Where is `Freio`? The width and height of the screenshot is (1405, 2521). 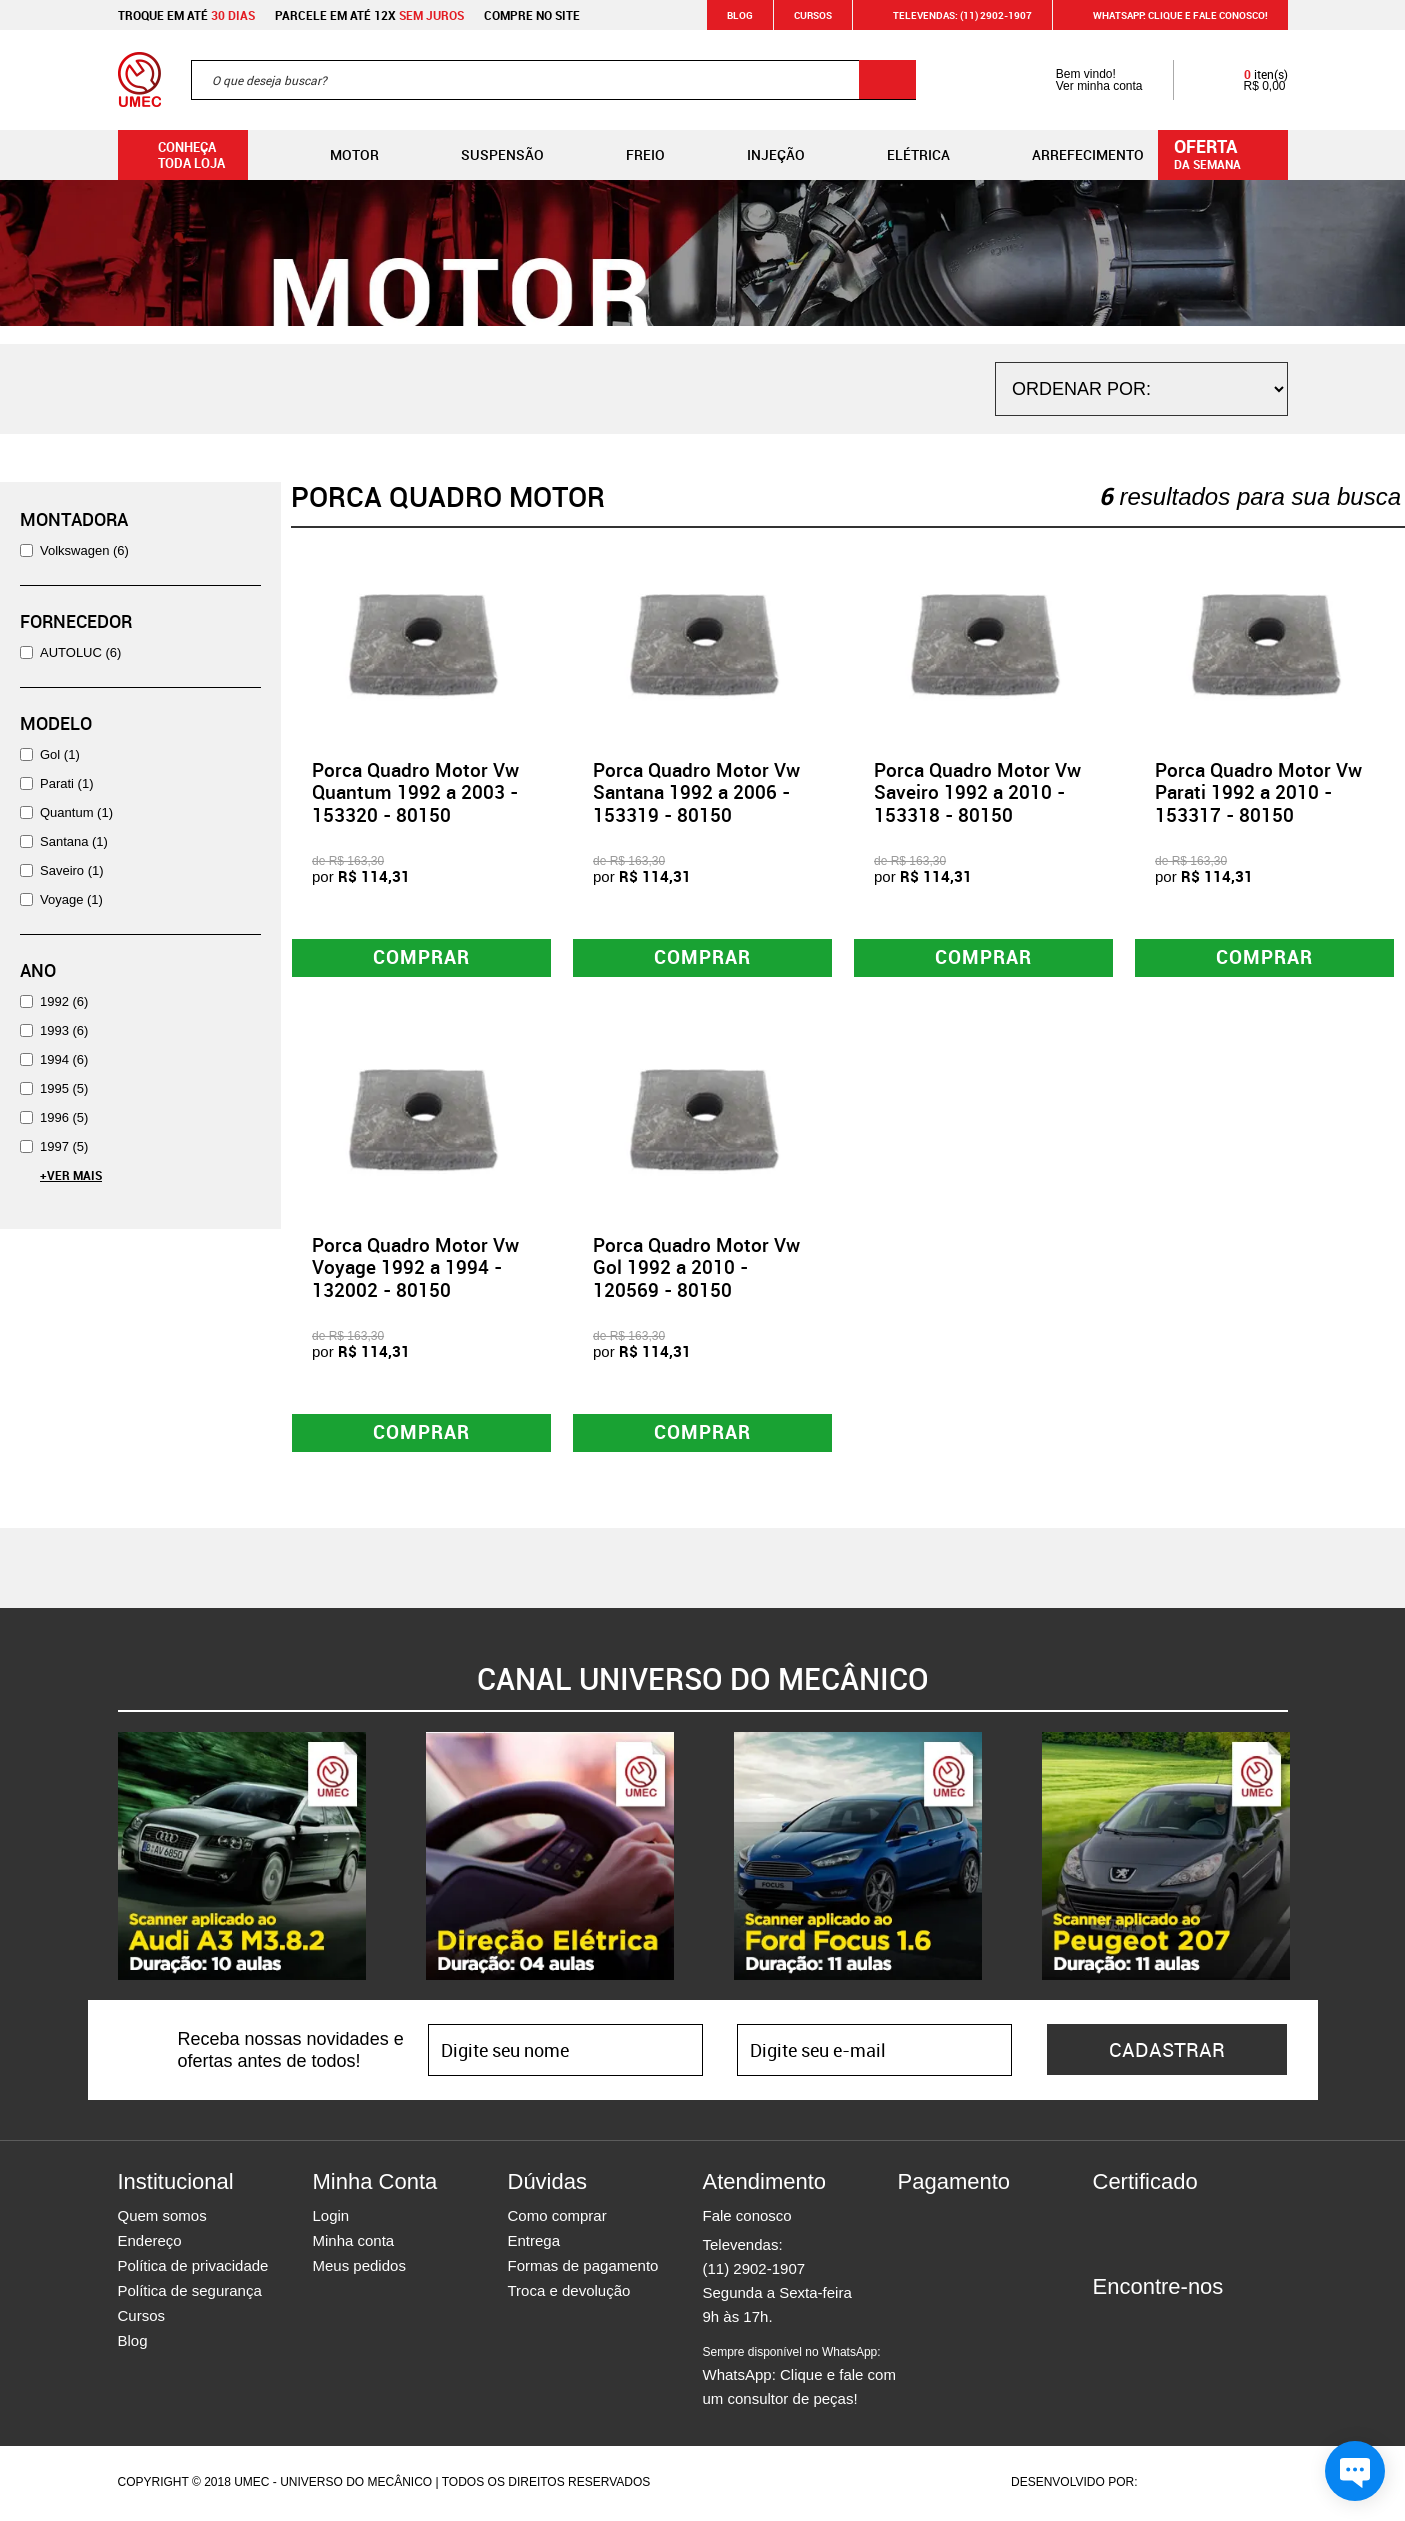
Freio is located at coordinates (629, 155).